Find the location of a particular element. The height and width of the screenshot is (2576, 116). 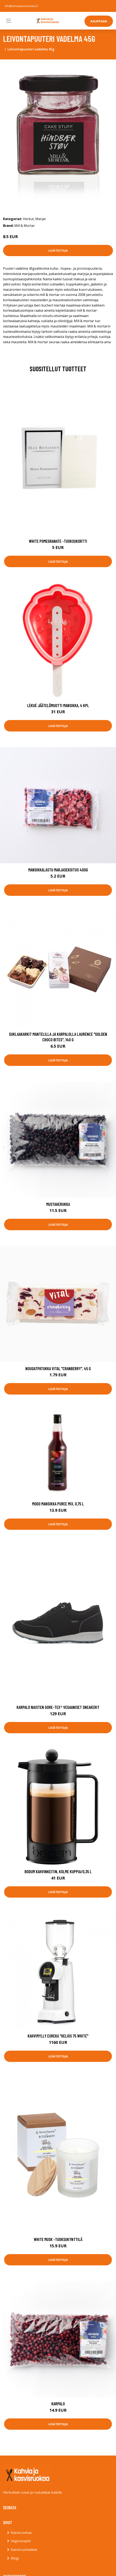

Bodum Kahvinkeitin, kolme kuppia/0,35 l is located at coordinates (58, 1871).